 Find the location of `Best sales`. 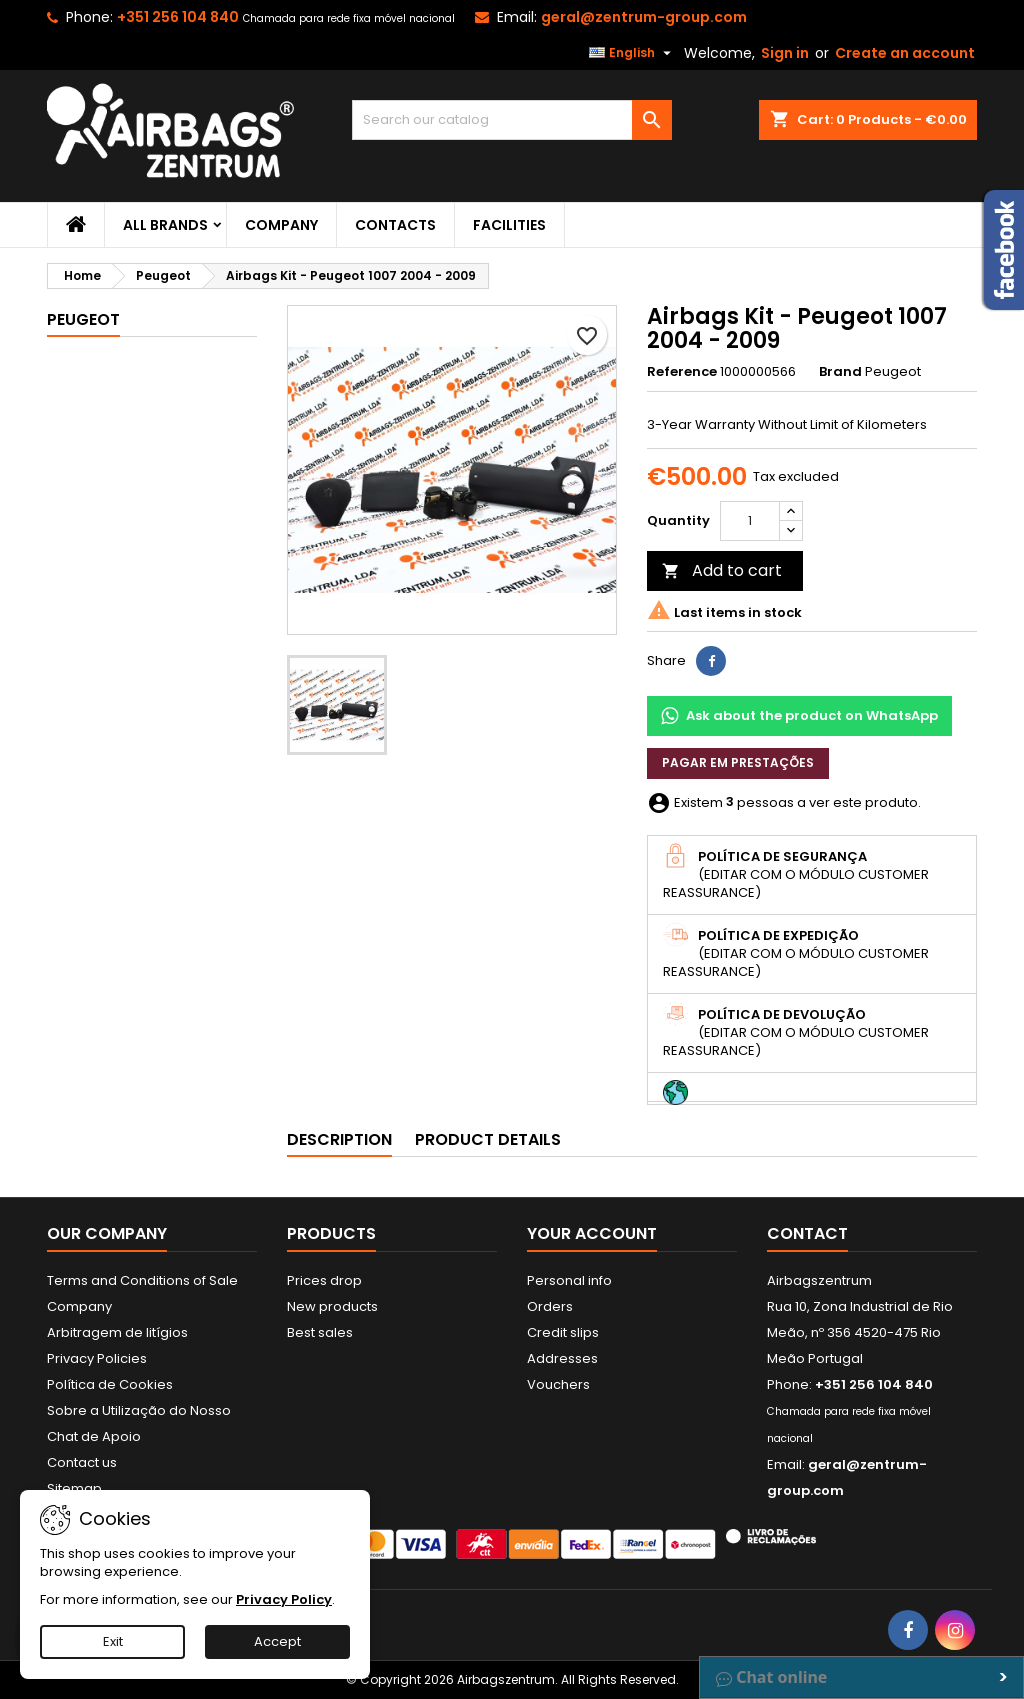

Best sales is located at coordinates (320, 1332).